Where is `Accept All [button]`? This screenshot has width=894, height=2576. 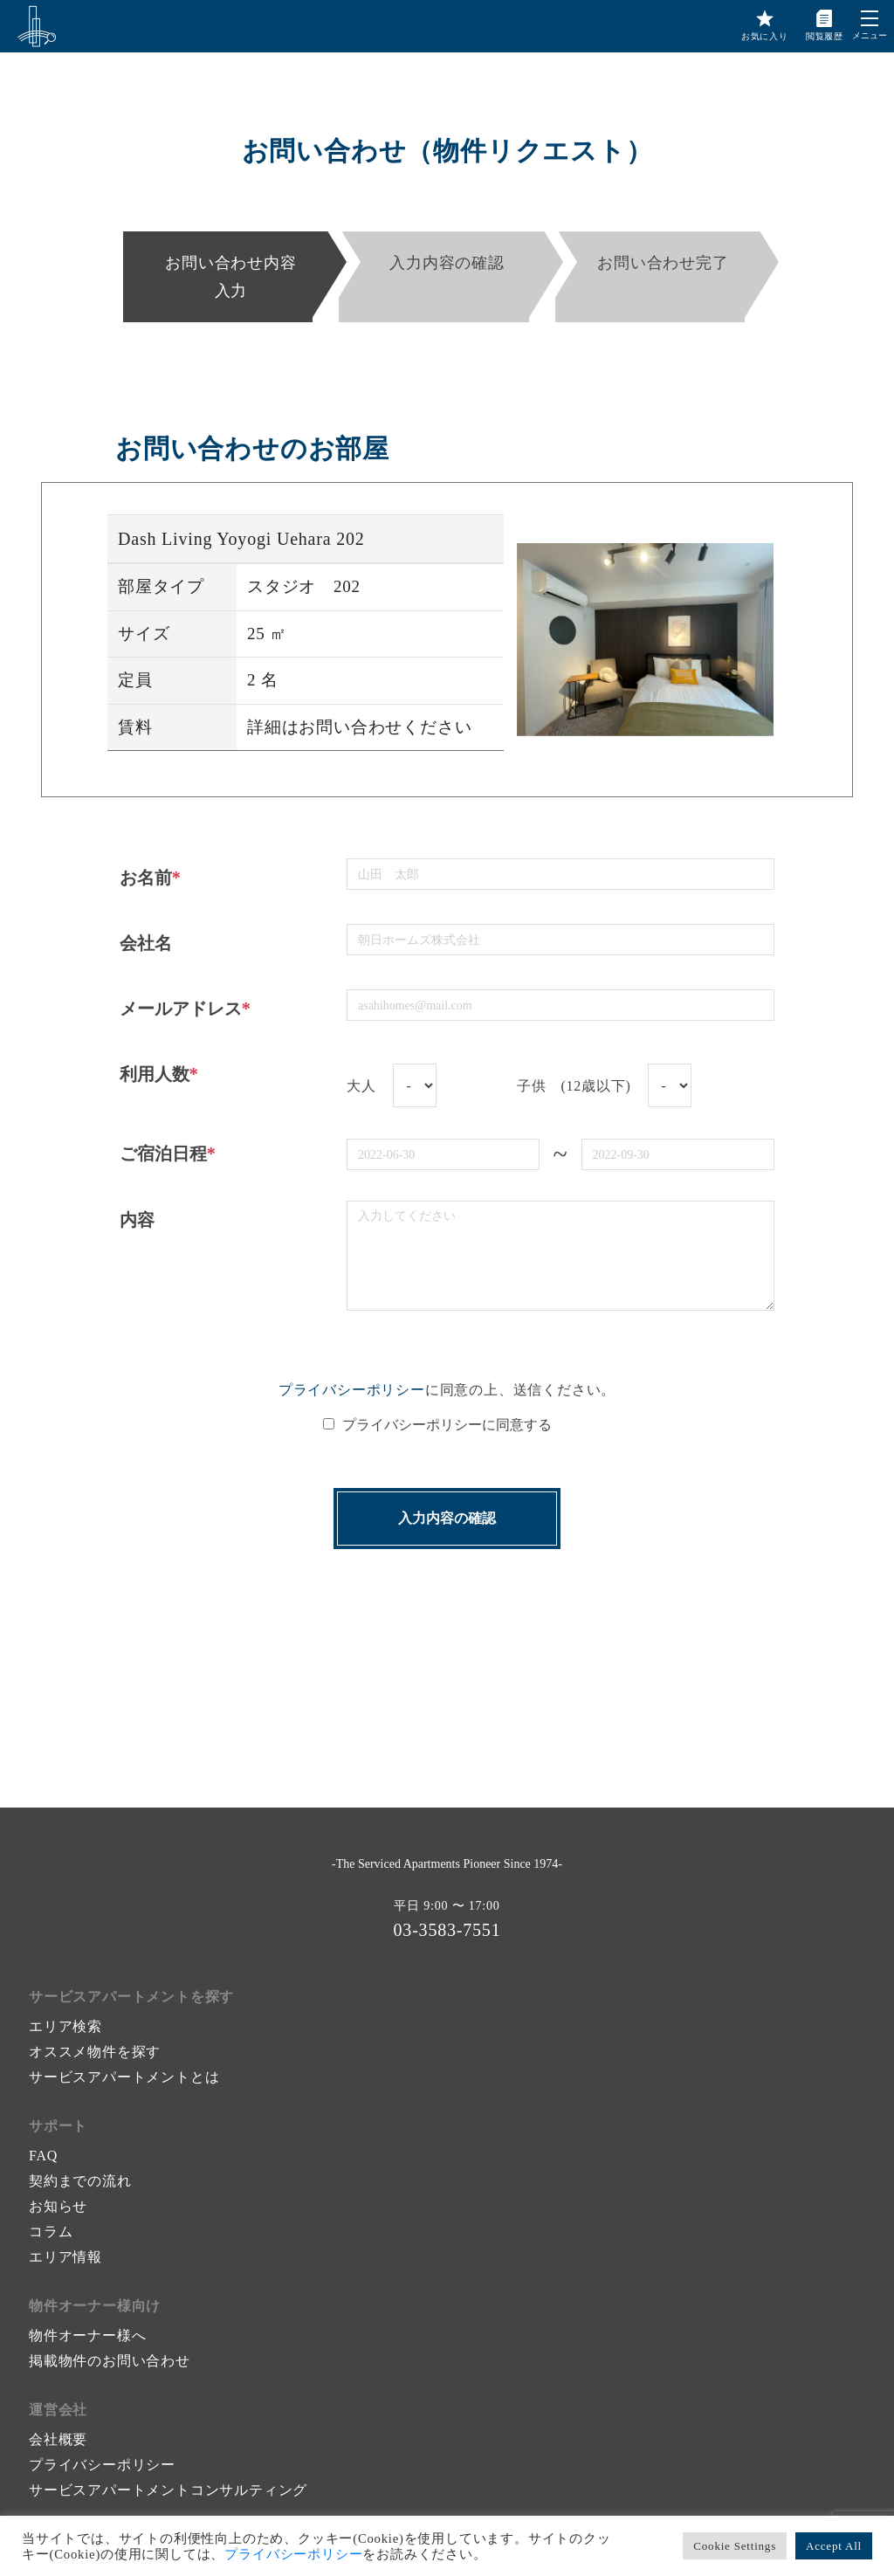
Accept All [button] is located at coordinates (834, 2545).